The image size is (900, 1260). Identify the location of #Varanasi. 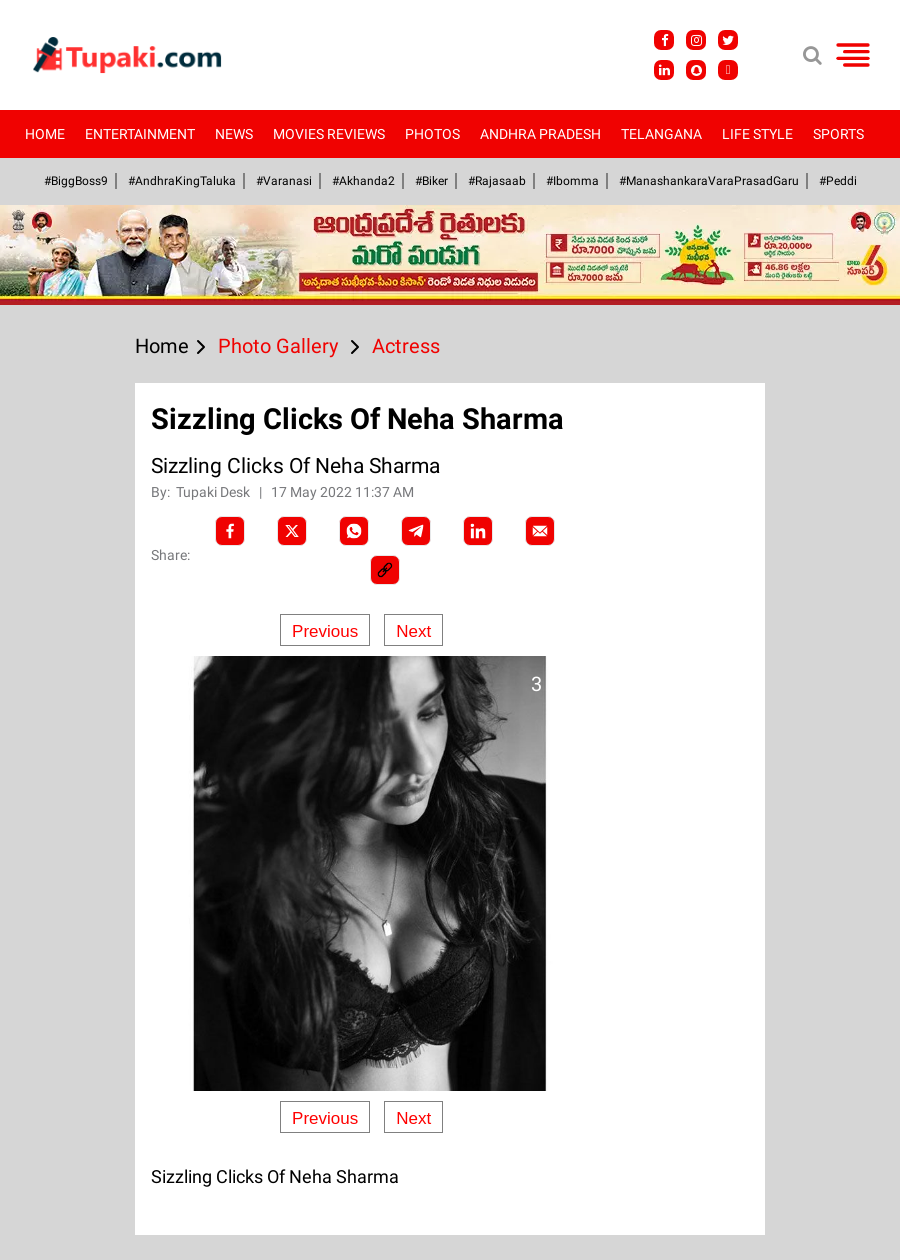
(284, 181).